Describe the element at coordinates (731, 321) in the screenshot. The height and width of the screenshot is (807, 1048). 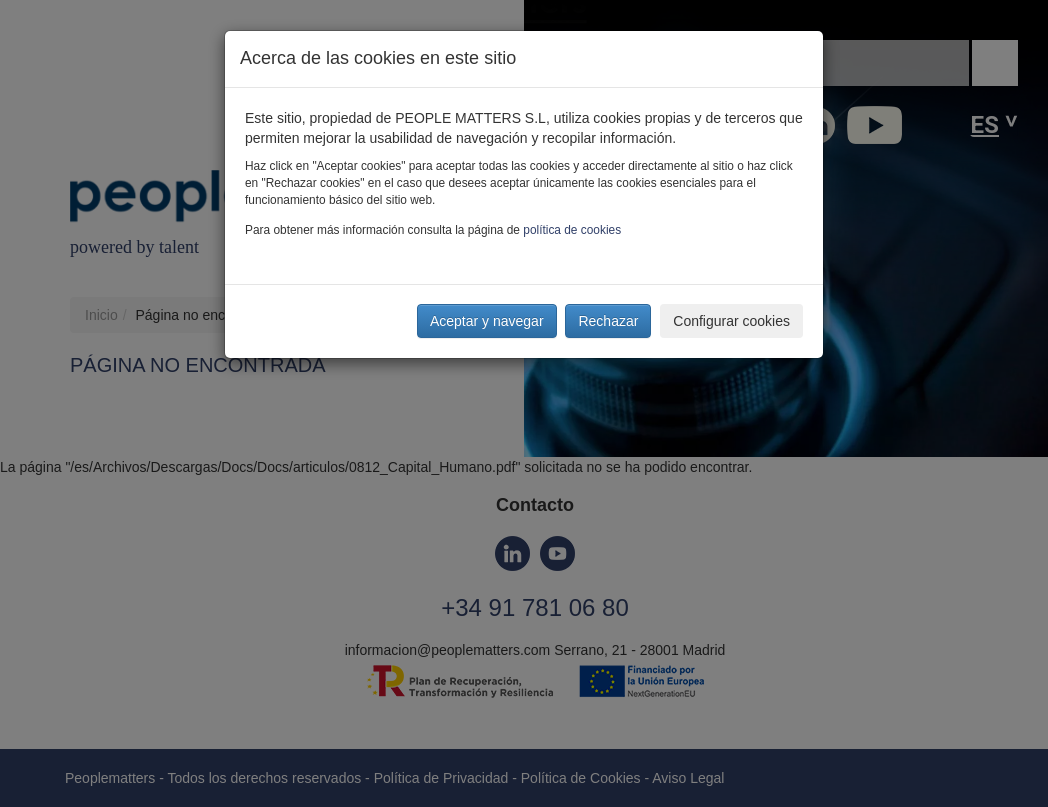
I see `Configurar cookies` at that location.